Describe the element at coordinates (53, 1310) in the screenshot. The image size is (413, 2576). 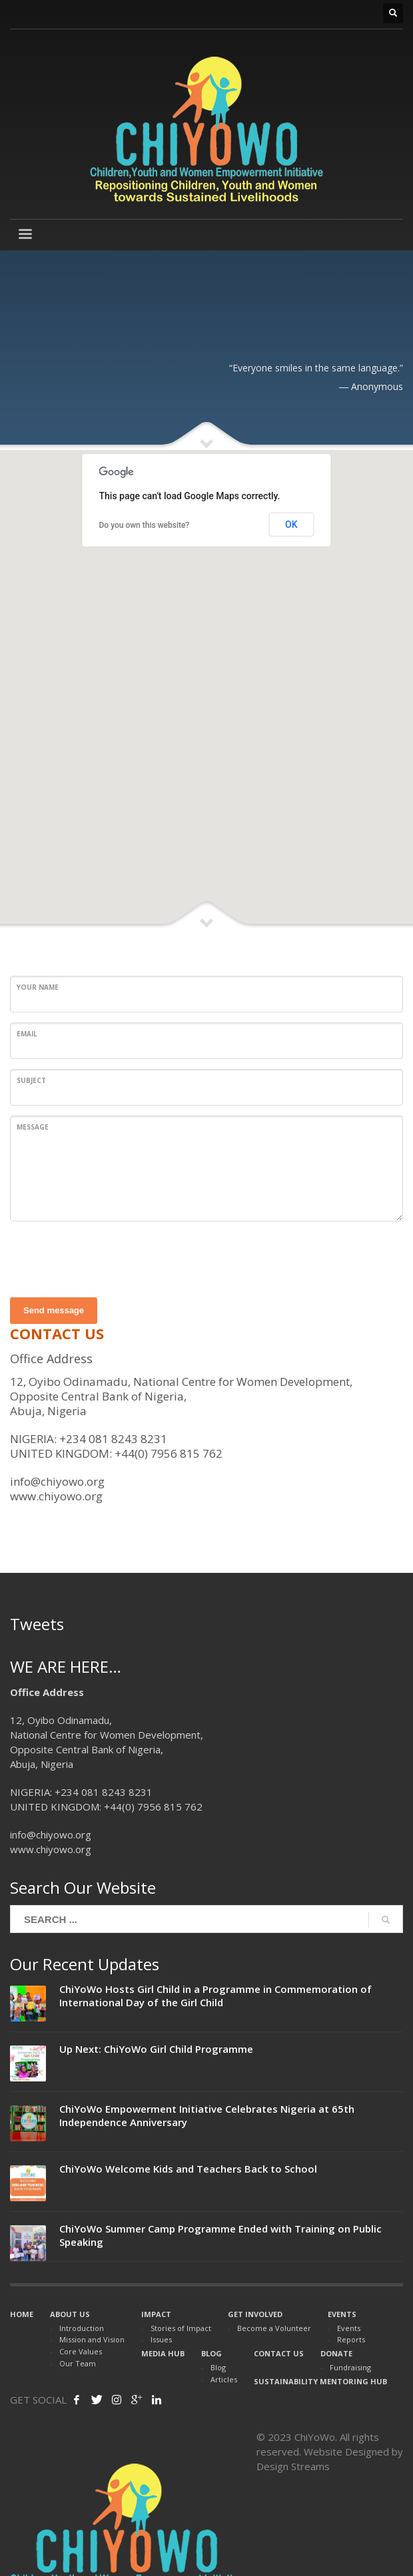
I see `Send message` at that location.